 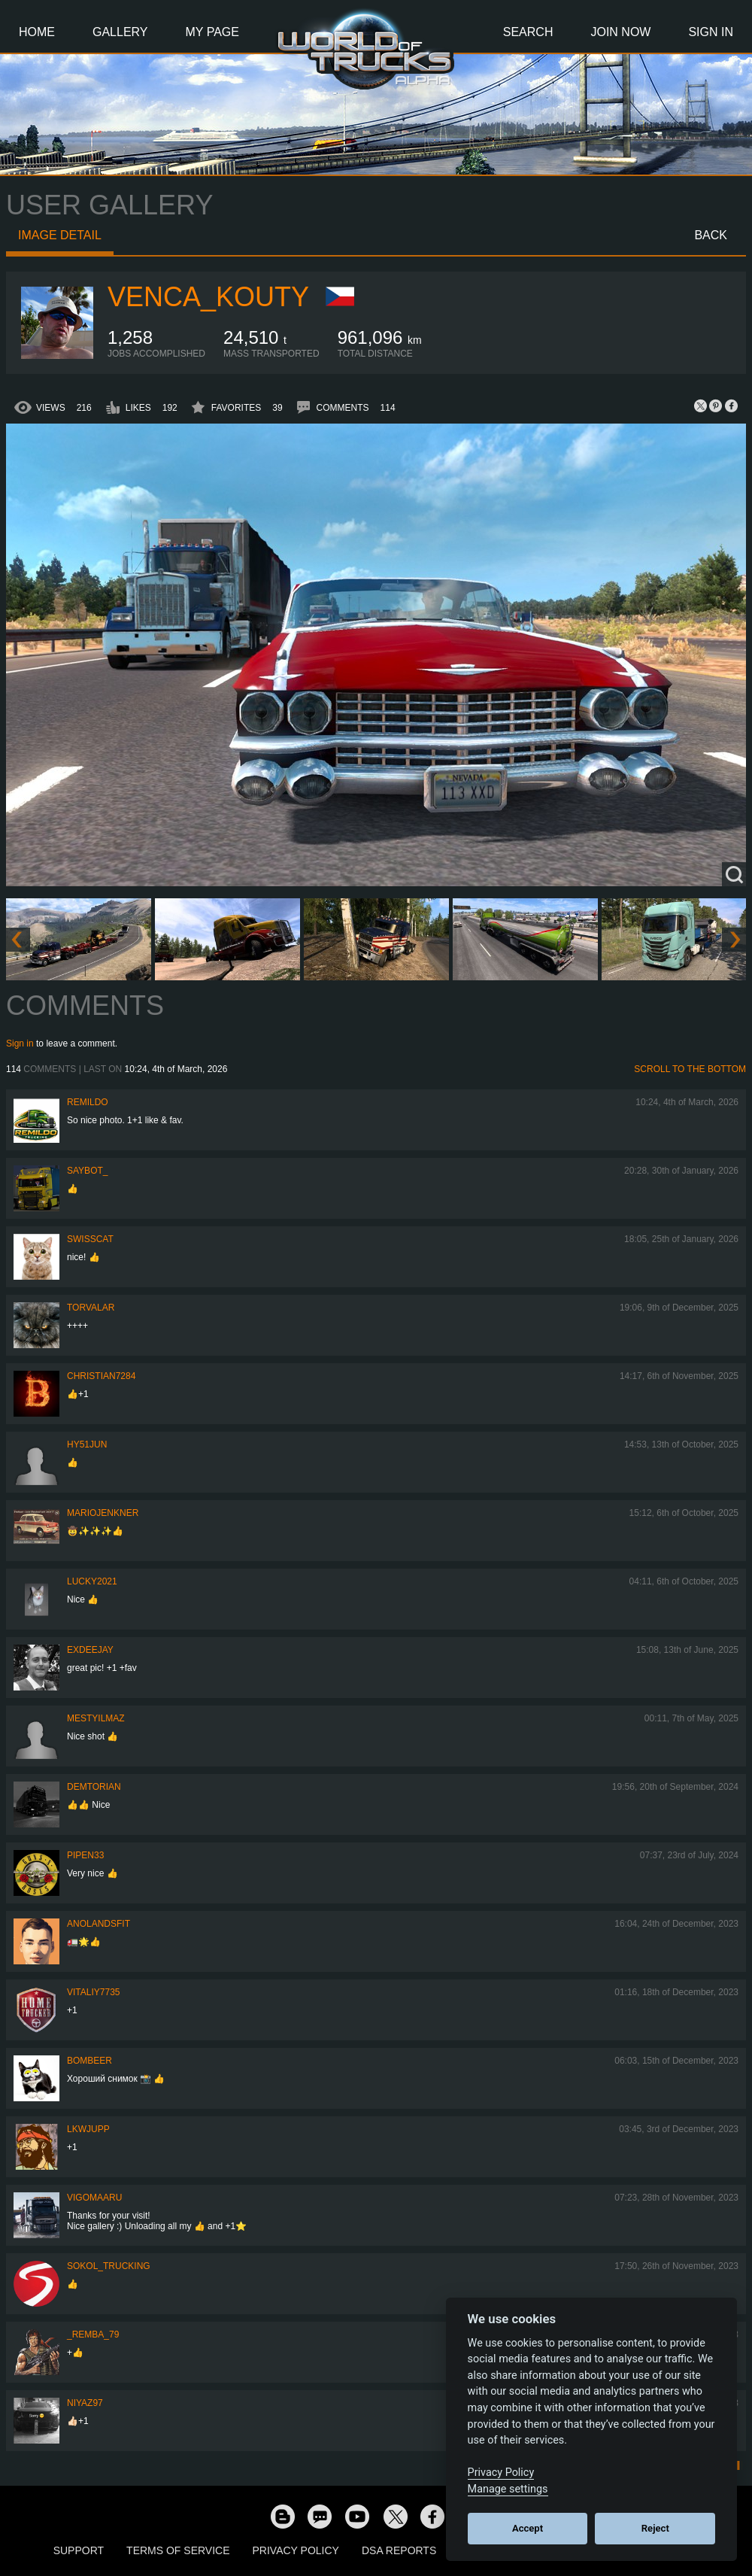 What do you see at coordinates (93, 2334) in the screenshot?
I see `_Remba_79` at bounding box center [93, 2334].